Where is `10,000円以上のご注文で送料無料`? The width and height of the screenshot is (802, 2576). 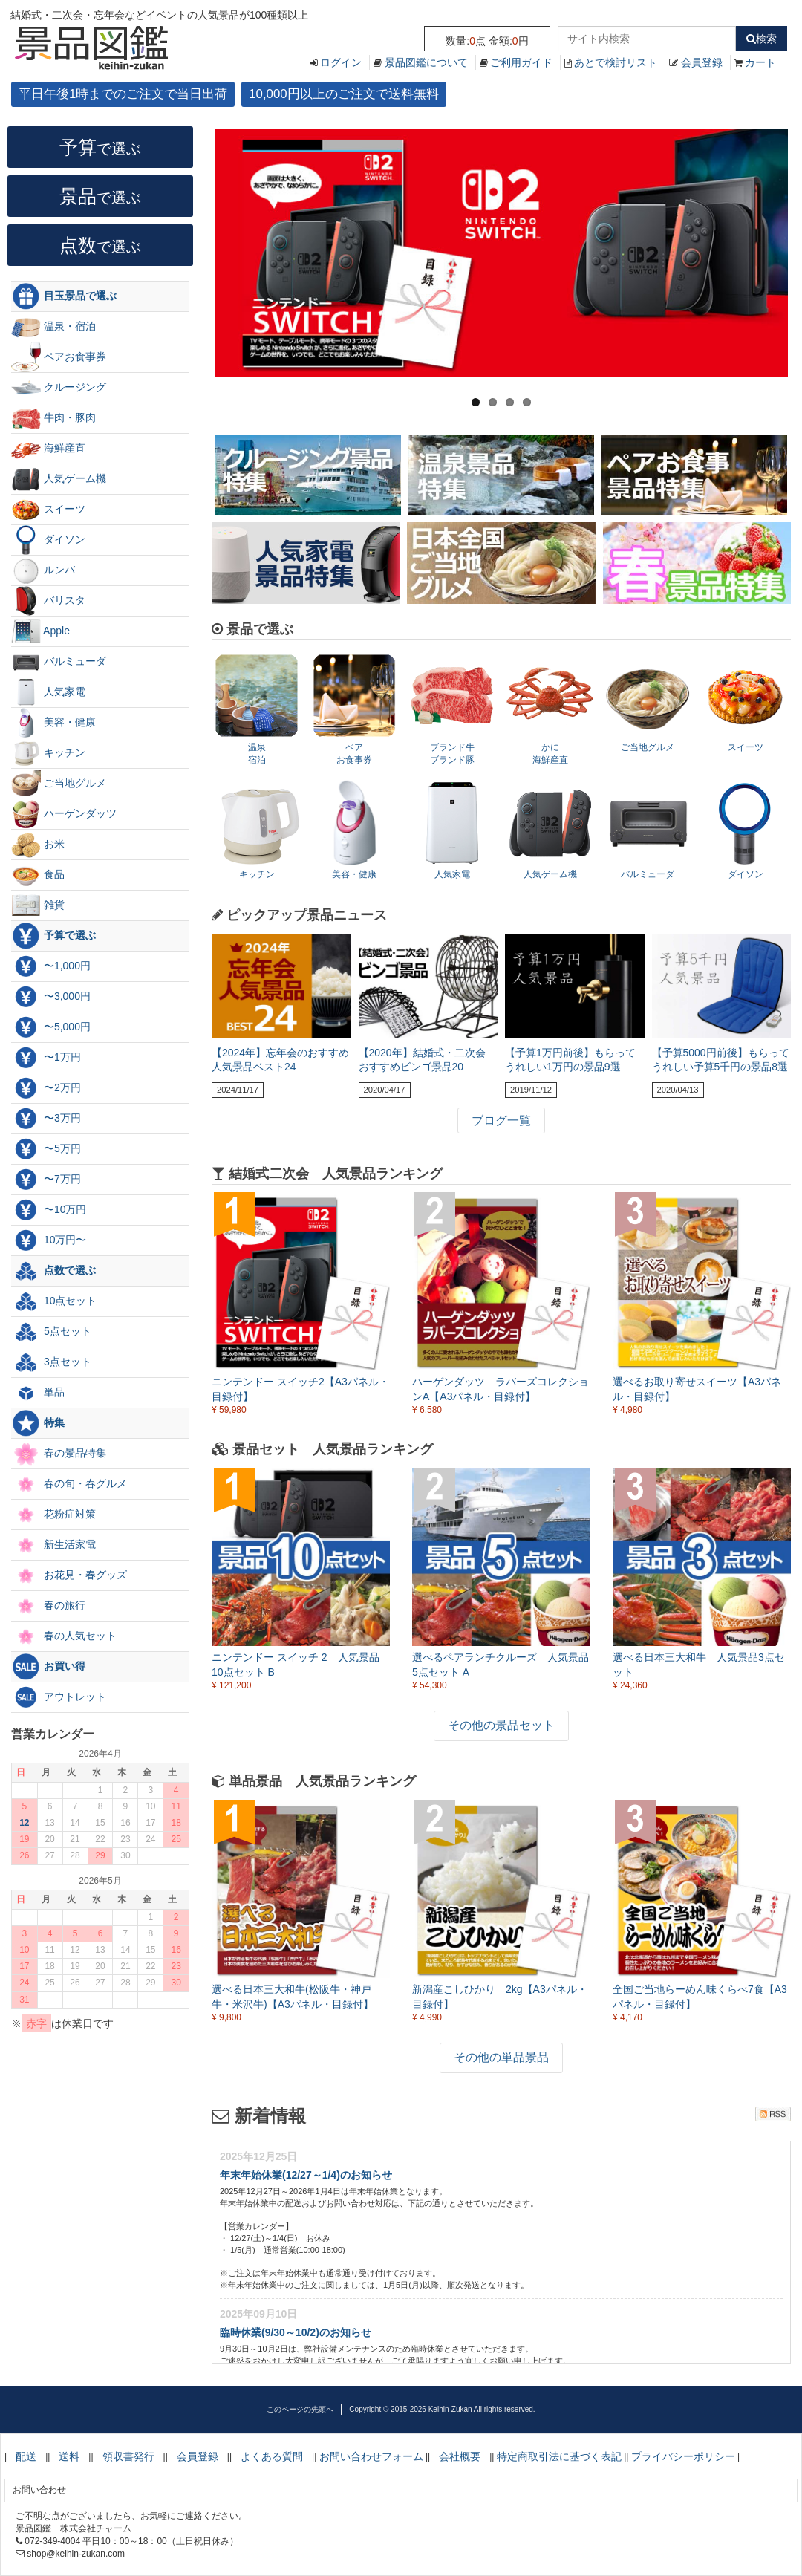 10,000円以上のご注文で送料無料 is located at coordinates (343, 94).